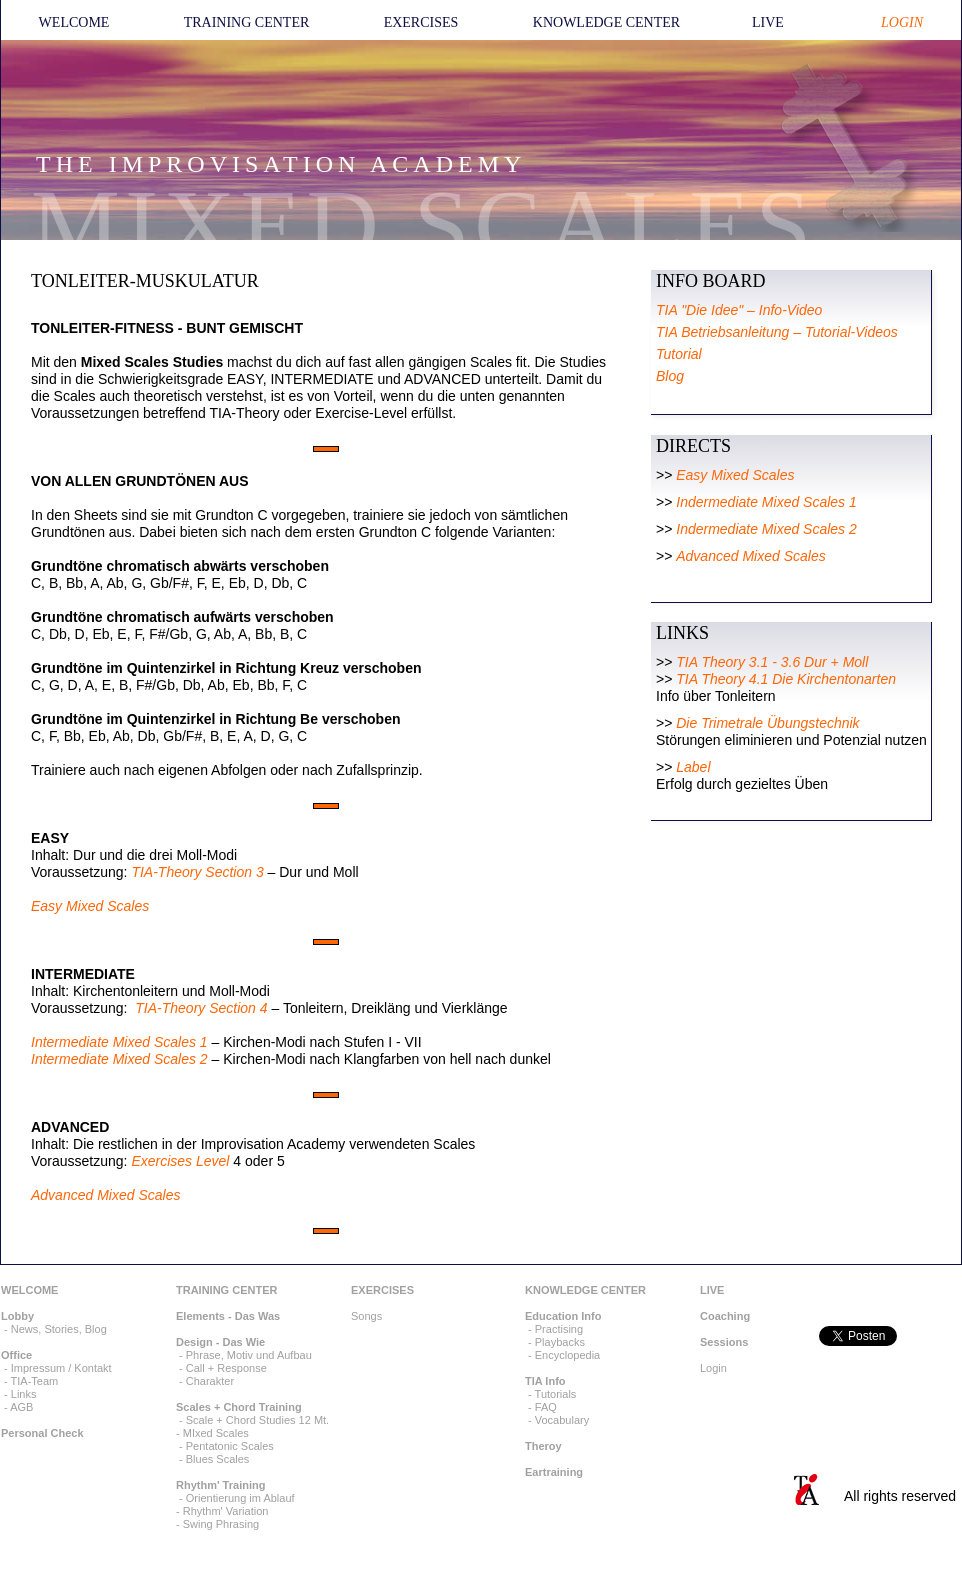  Describe the element at coordinates (366, 1316) in the screenshot. I see `Songs` at that location.